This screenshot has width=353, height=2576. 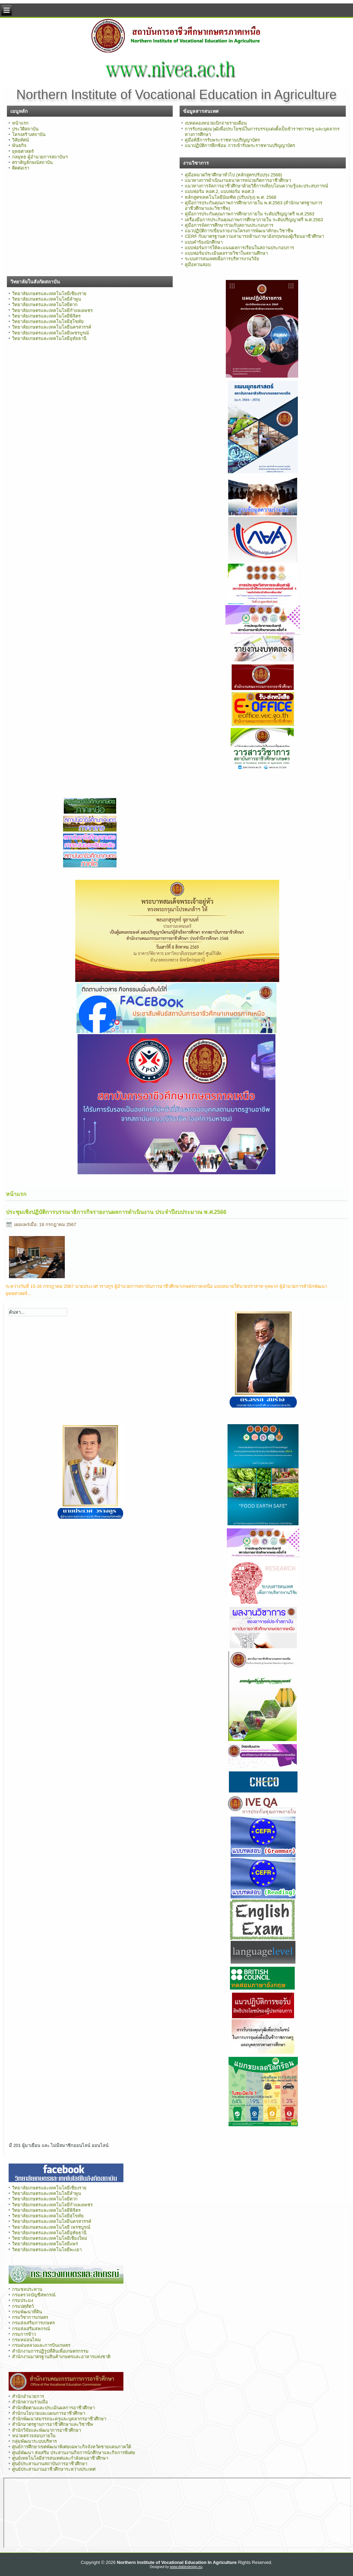 I want to click on สำนักวิจัยและพัฒนาการอาชีวศึกษา, so click(x=46, y=2430).